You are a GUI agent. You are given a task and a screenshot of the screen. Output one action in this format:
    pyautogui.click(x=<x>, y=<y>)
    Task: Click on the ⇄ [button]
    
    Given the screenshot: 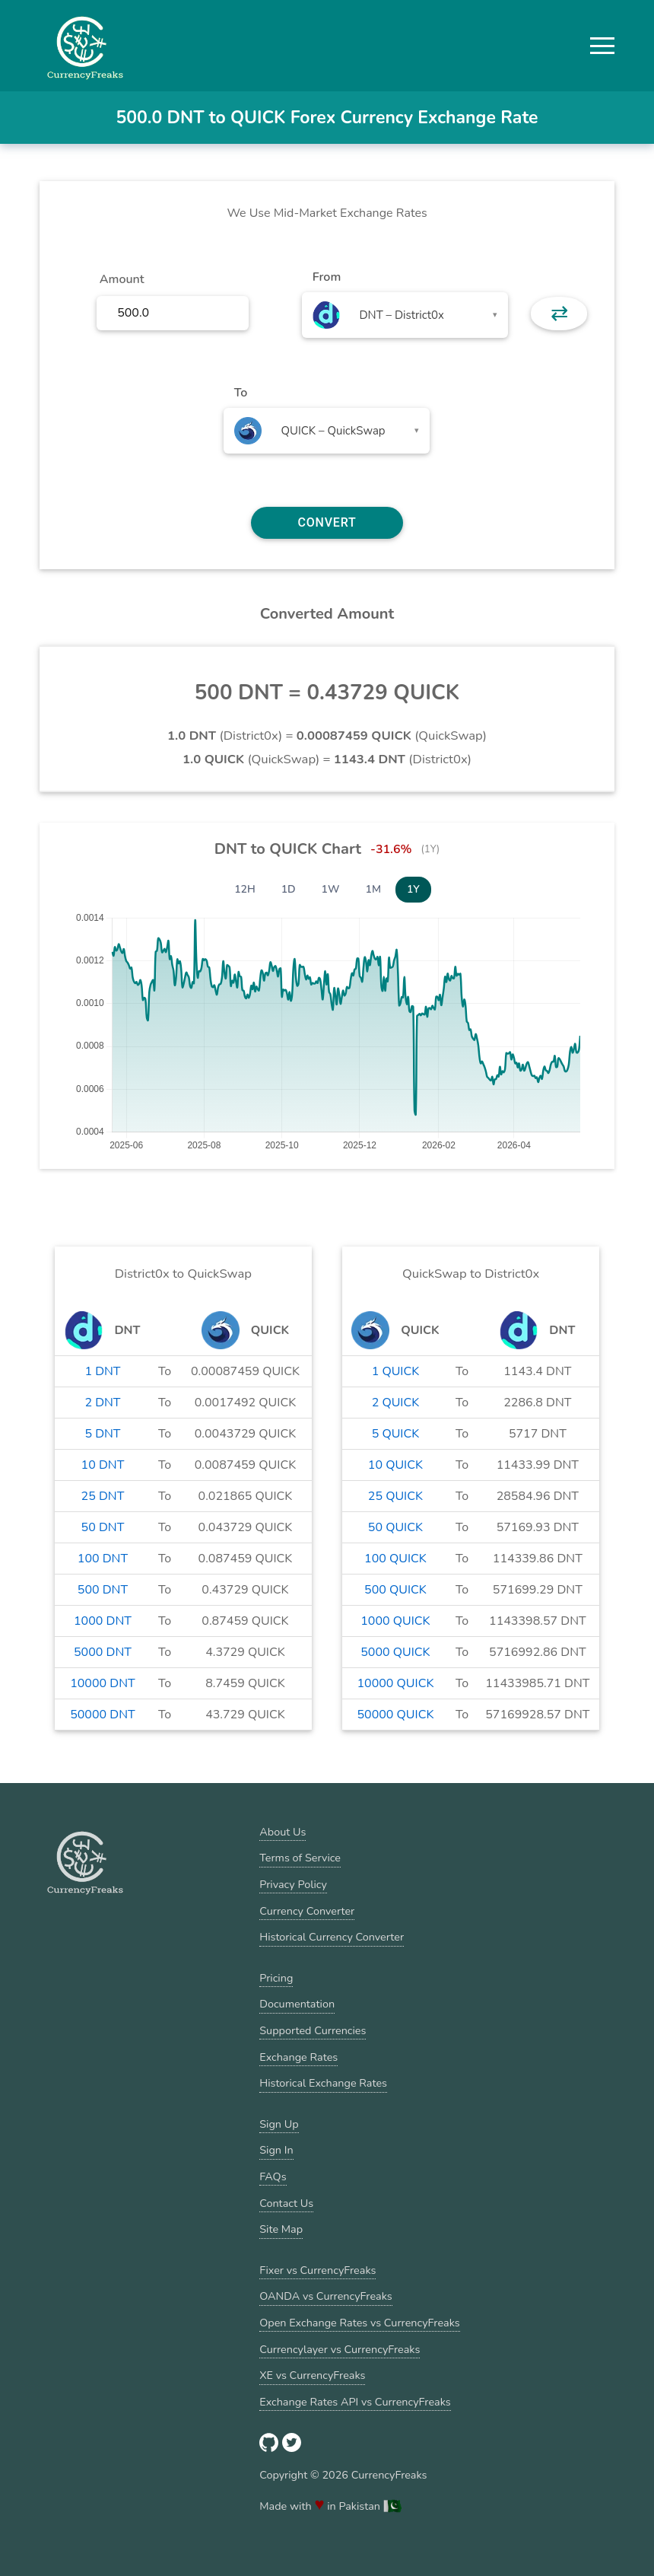 What is the action you would take?
    pyautogui.click(x=559, y=313)
    